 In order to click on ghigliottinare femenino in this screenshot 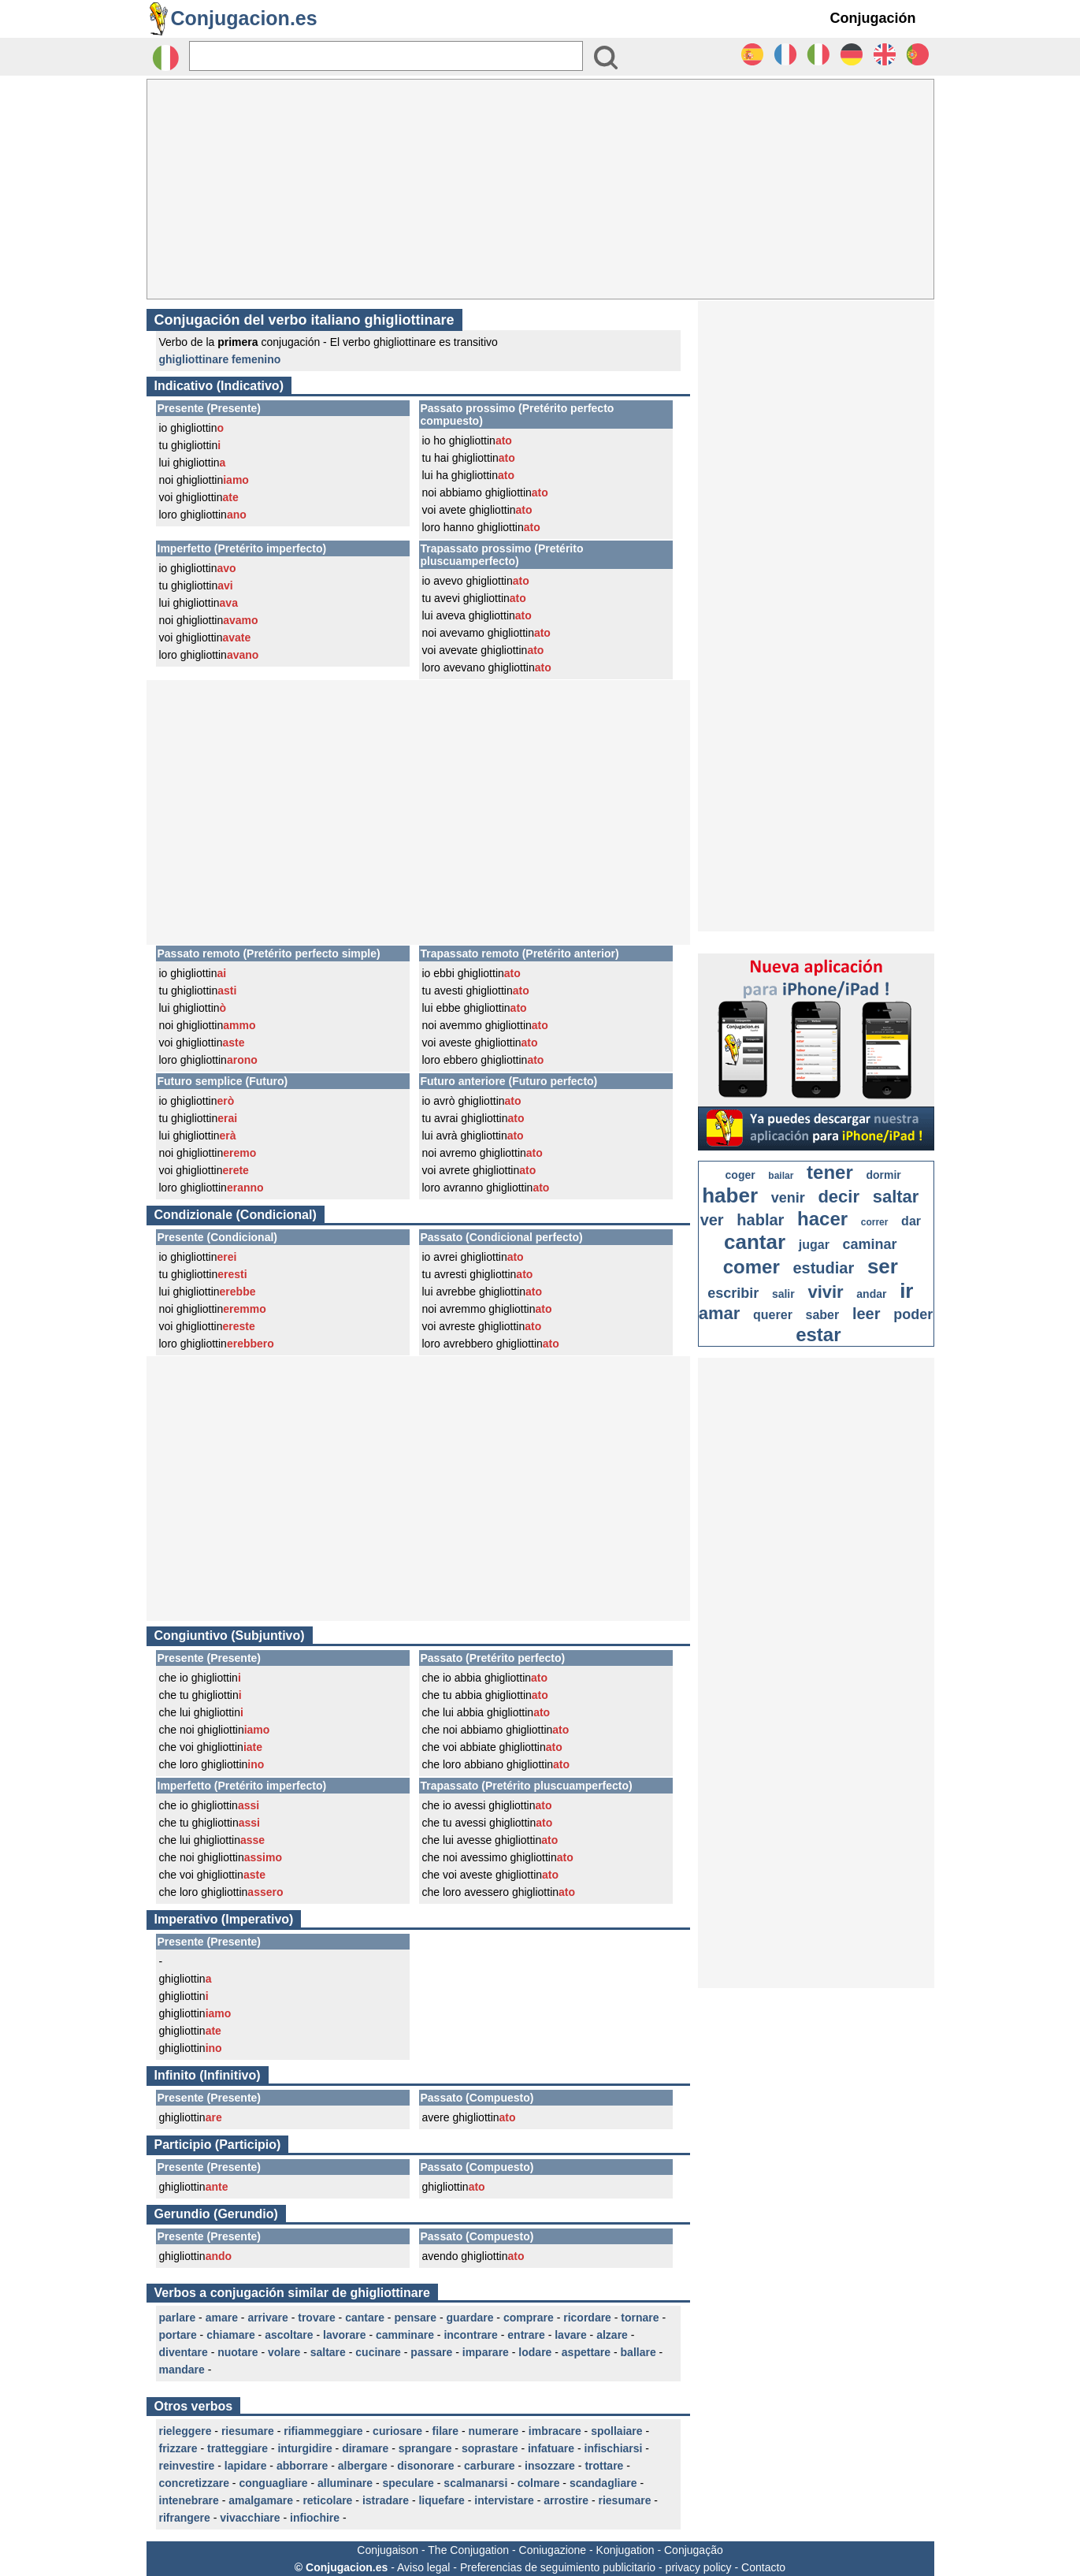, I will do `click(220, 359)`.